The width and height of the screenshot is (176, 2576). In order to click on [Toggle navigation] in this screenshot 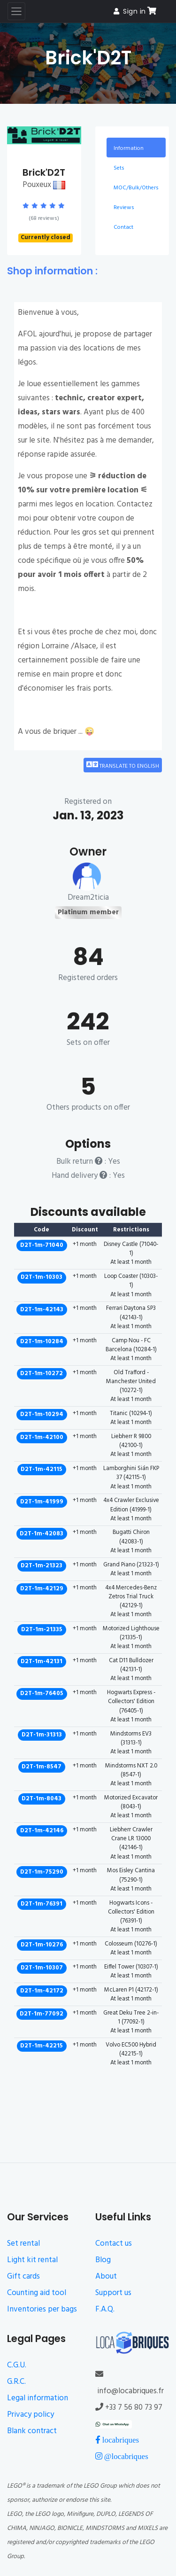, I will do `click(16, 11)`.